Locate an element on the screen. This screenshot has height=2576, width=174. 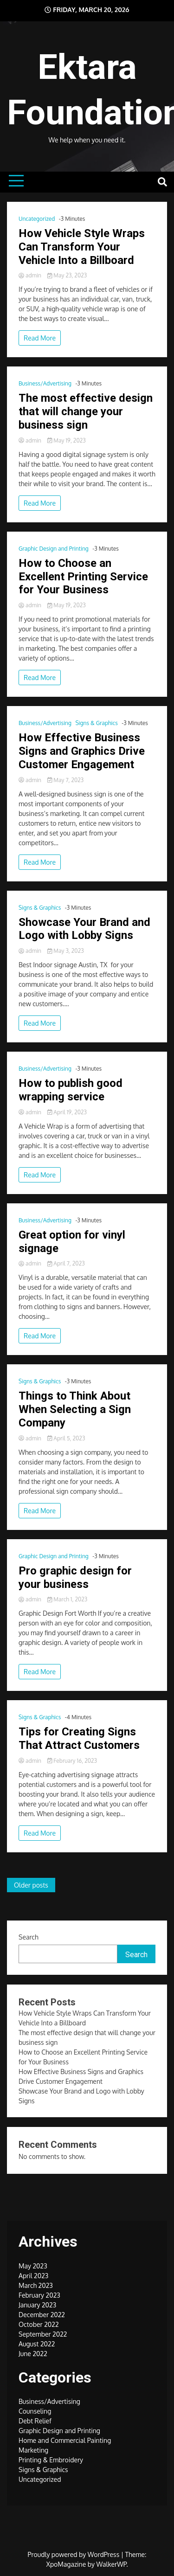
Graphic Design and Printing is located at coordinates (54, 548).